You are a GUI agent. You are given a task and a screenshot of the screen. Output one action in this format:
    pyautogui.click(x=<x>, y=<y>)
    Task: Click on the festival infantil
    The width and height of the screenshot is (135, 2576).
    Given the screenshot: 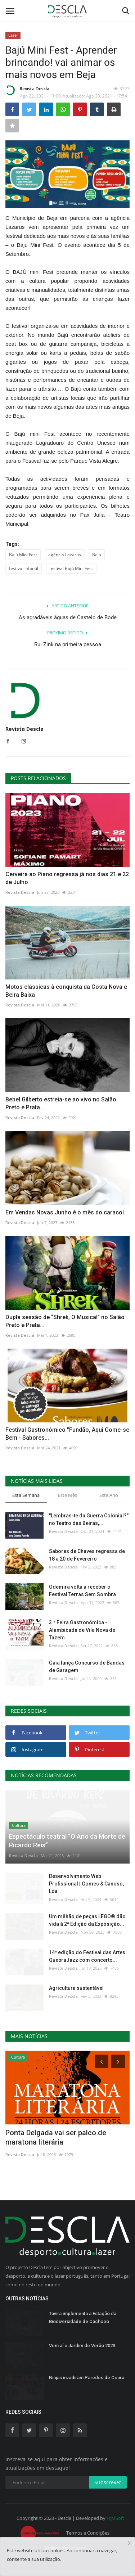 What is the action you would take?
    pyautogui.click(x=23, y=568)
    